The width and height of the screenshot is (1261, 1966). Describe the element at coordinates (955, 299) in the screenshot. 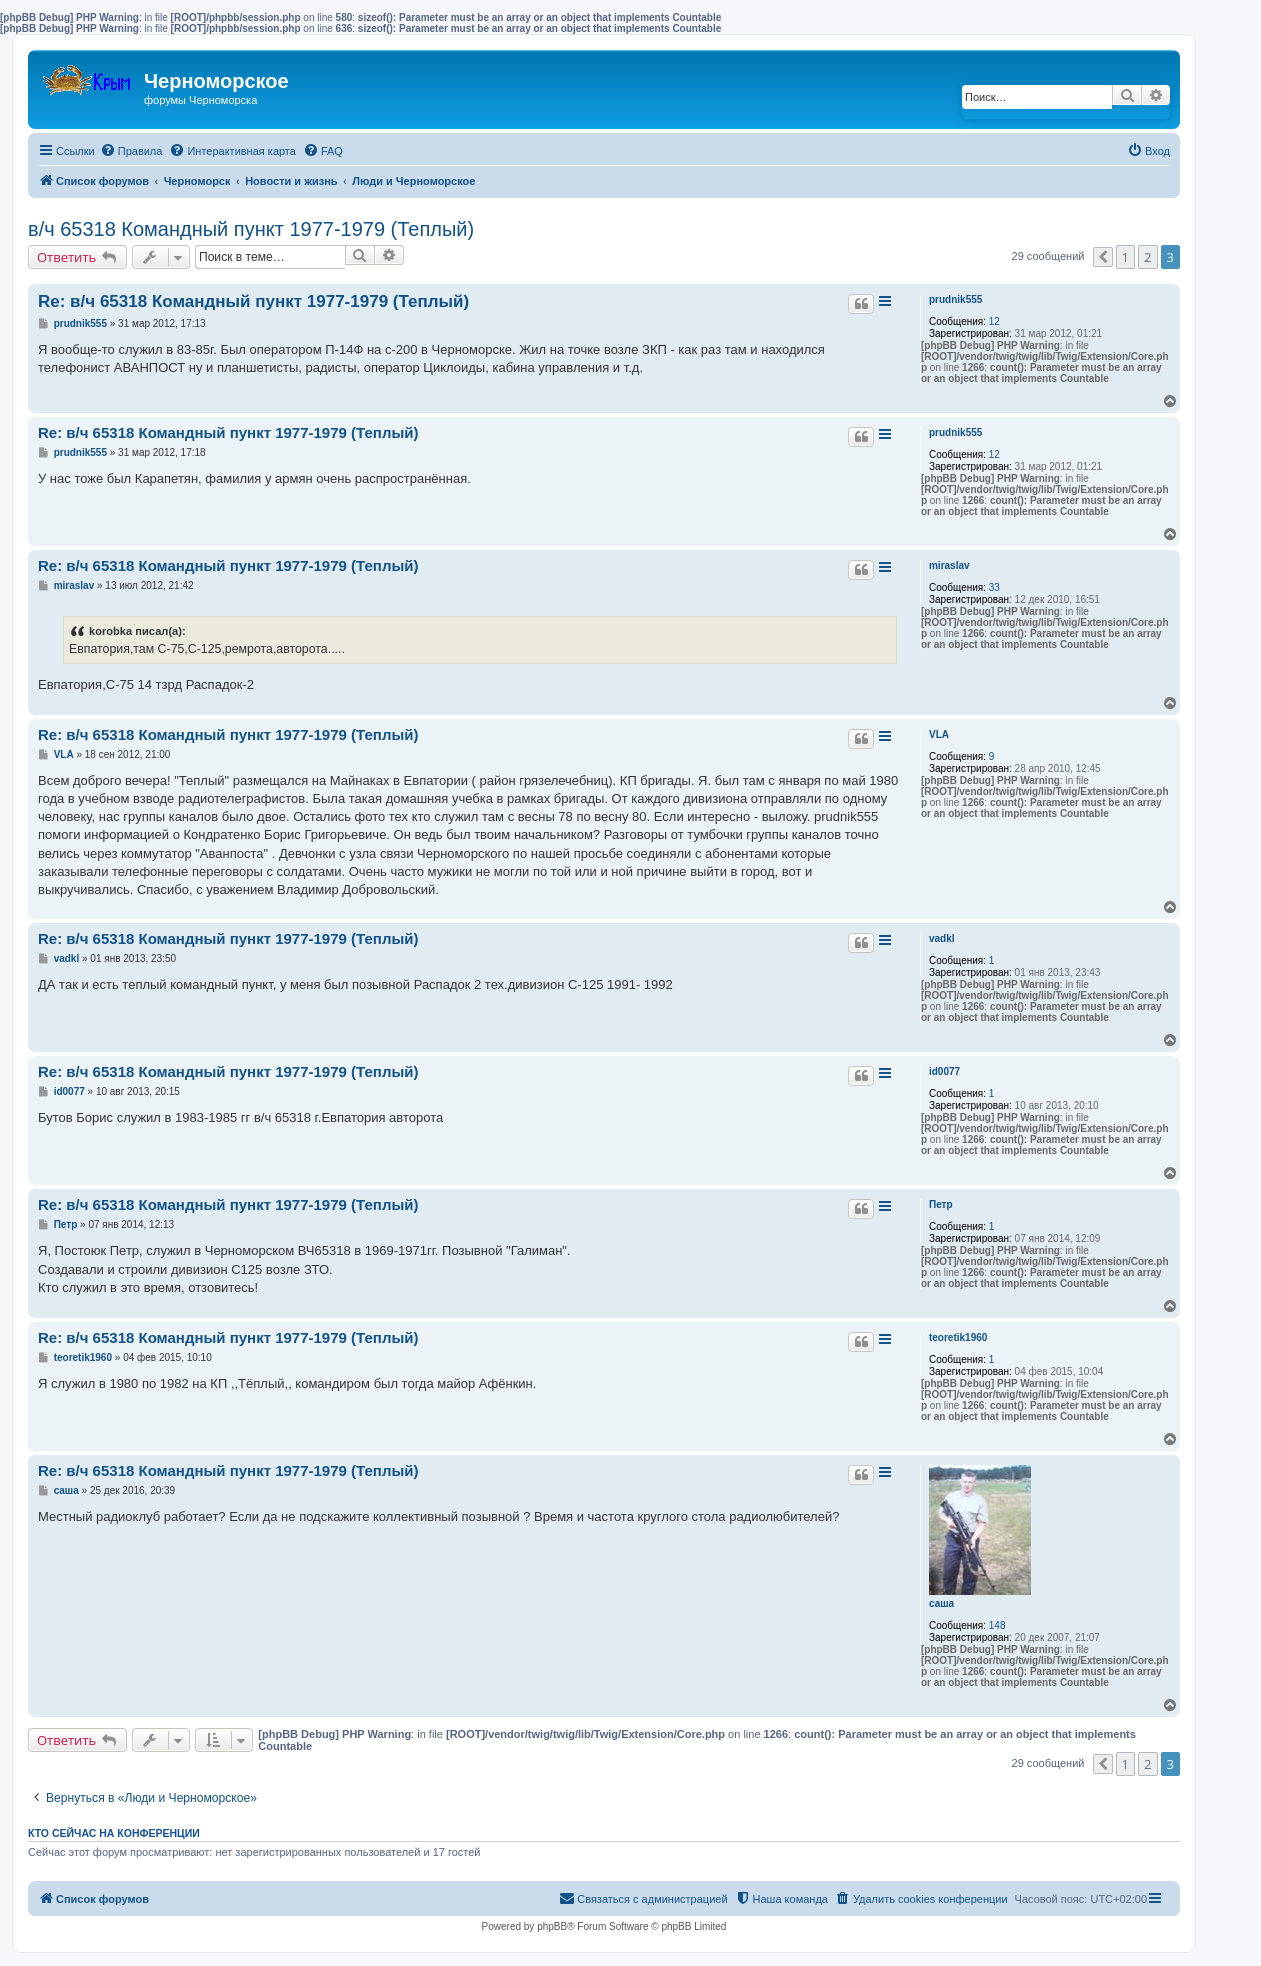

I see `prudnik555` at that location.